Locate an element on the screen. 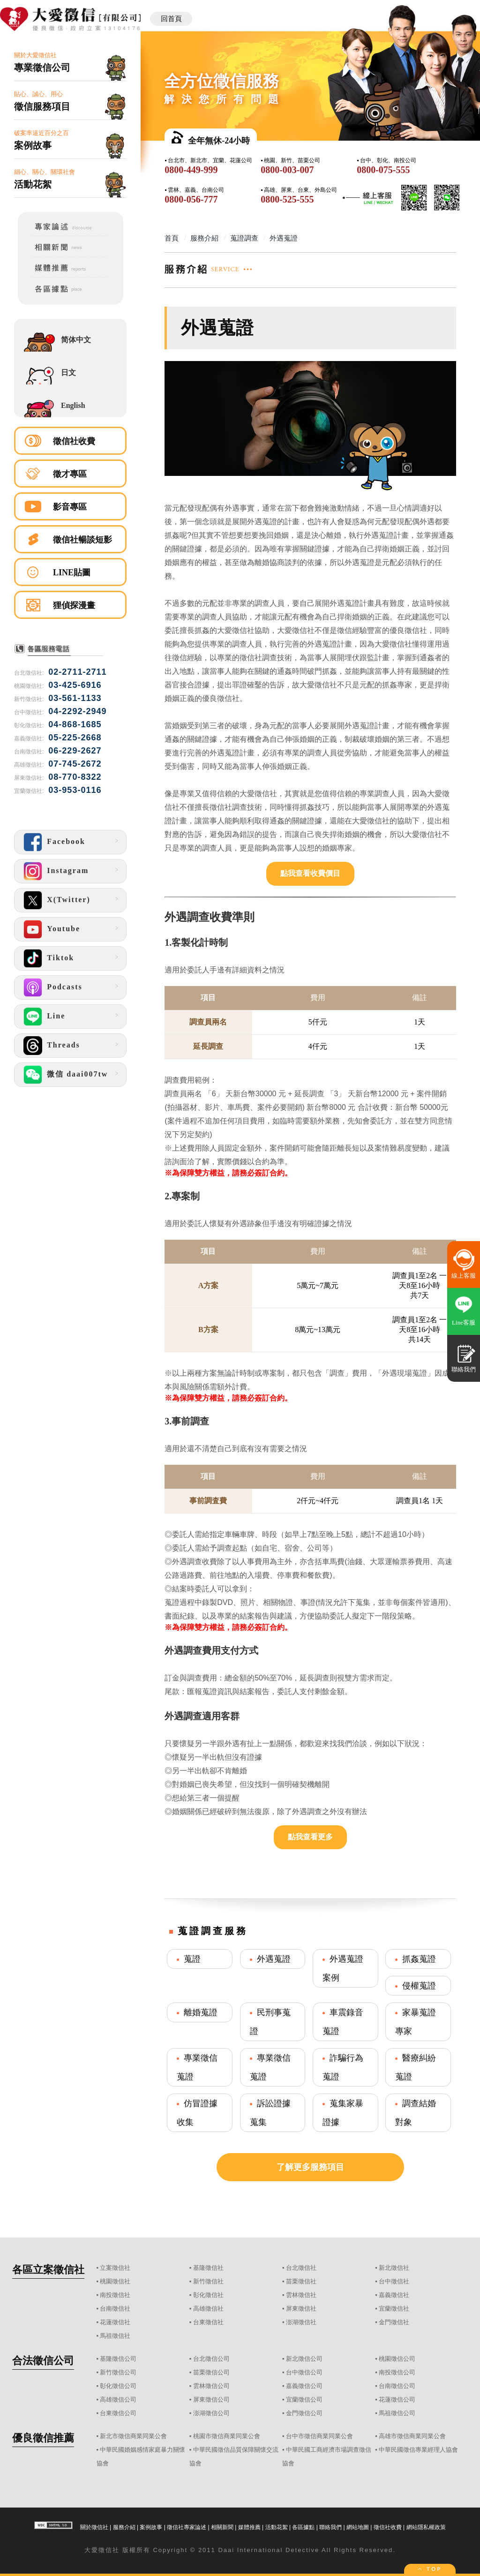  家暴蒐證專家 is located at coordinates (415, 2022).